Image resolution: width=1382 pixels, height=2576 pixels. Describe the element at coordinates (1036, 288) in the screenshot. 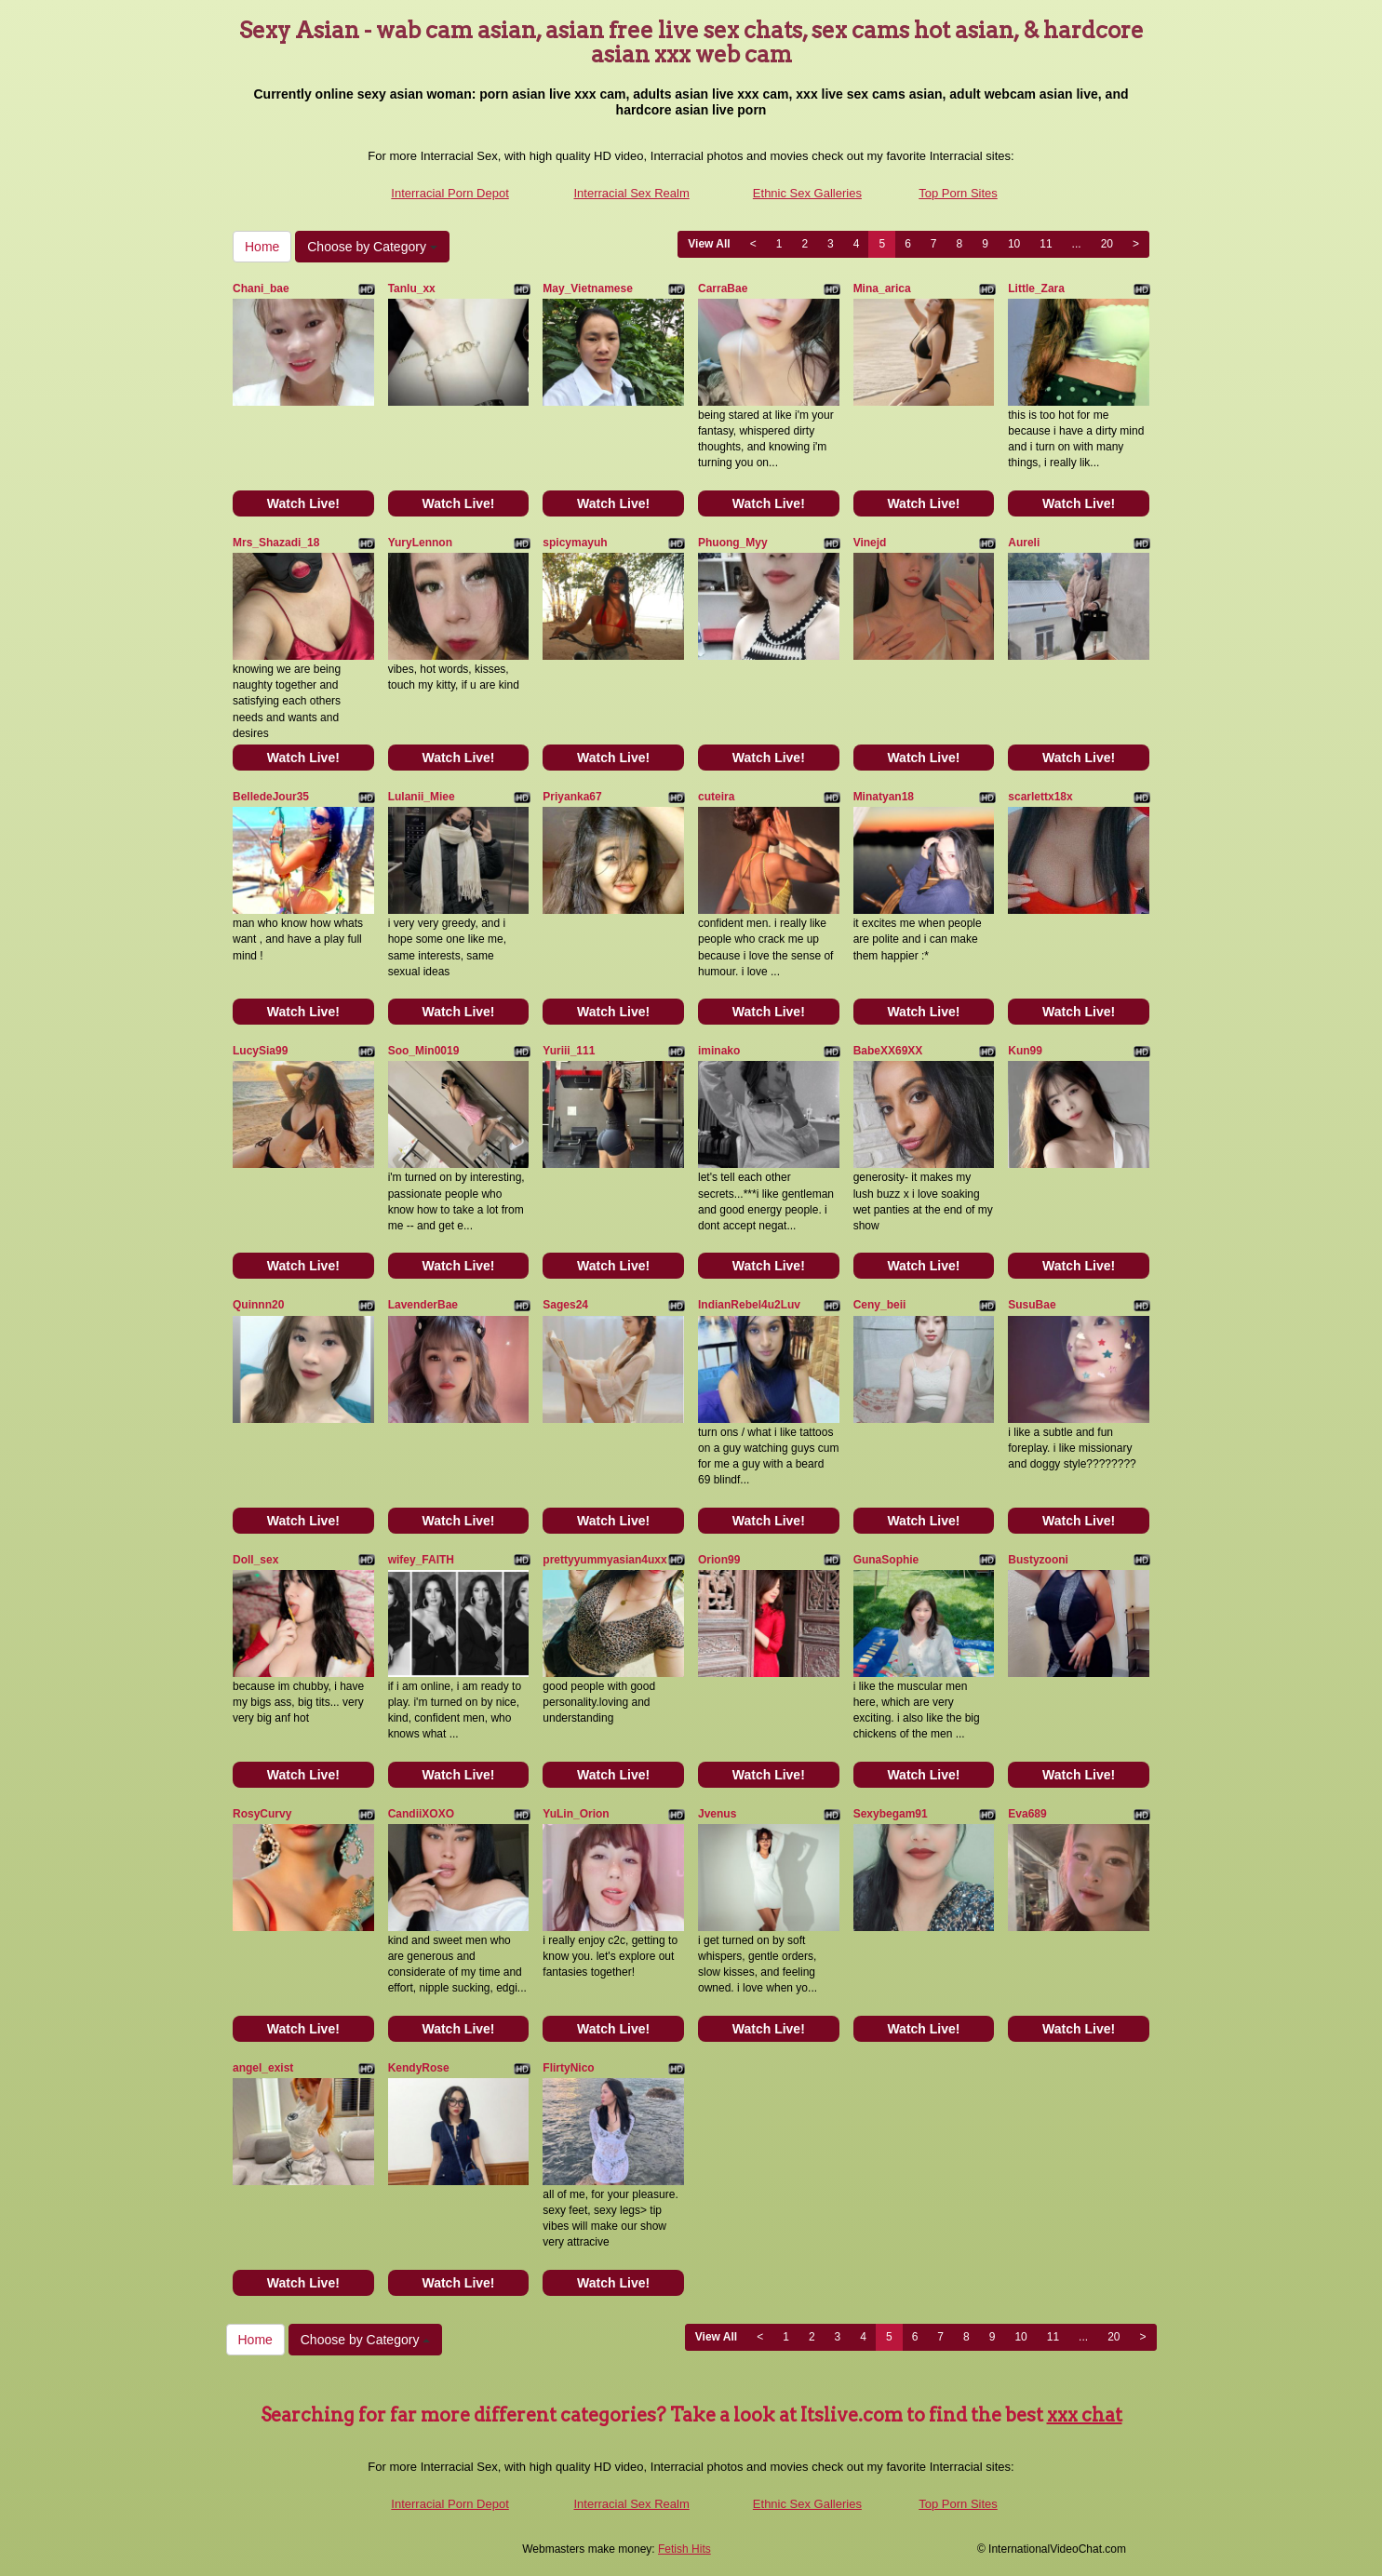

I see `Little_Zara` at that location.